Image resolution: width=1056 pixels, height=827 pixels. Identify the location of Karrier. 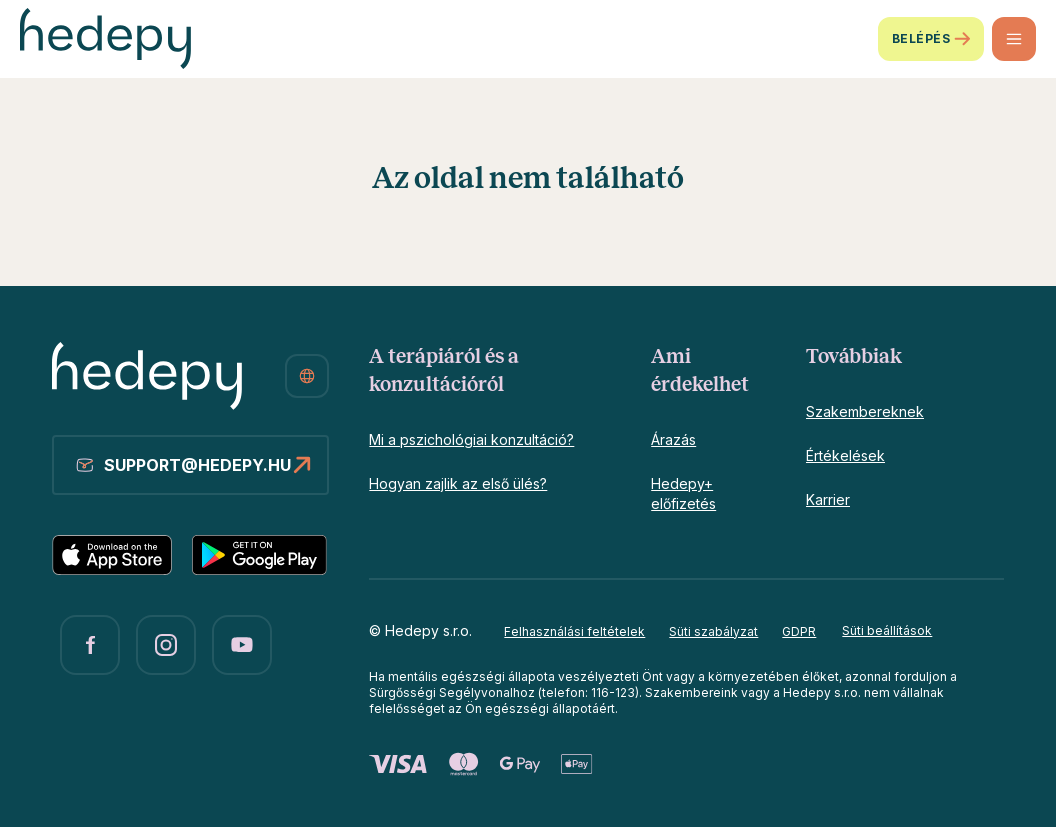
(828, 499).